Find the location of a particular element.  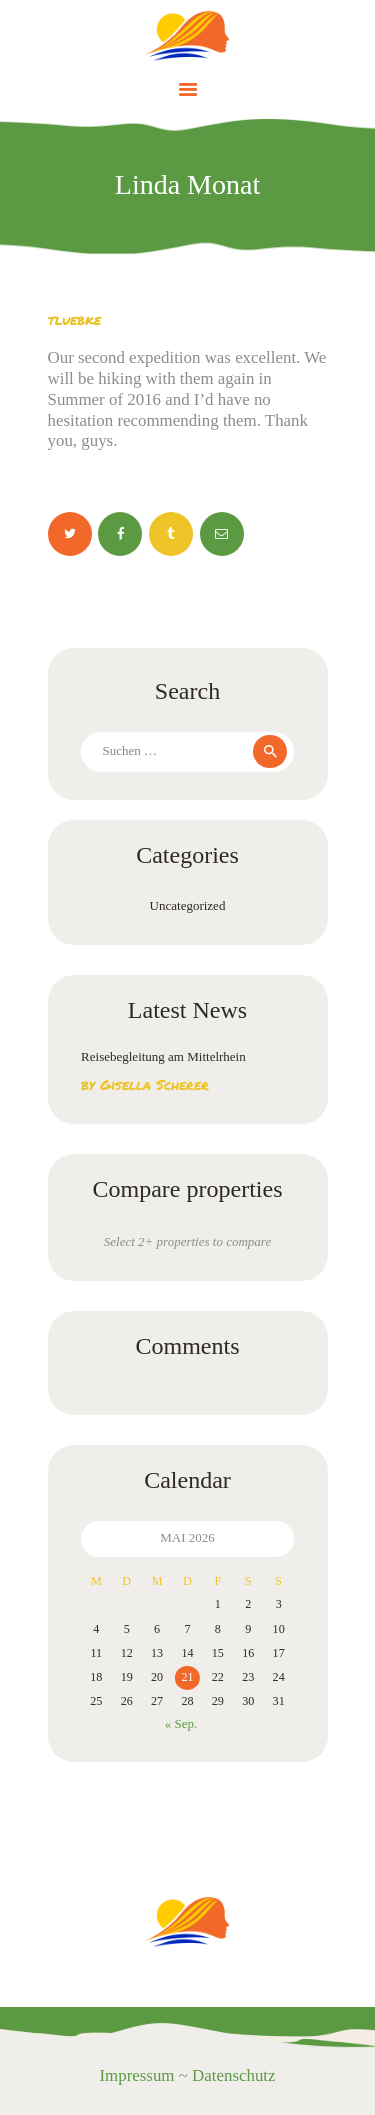

Impressum is located at coordinates (136, 2075).